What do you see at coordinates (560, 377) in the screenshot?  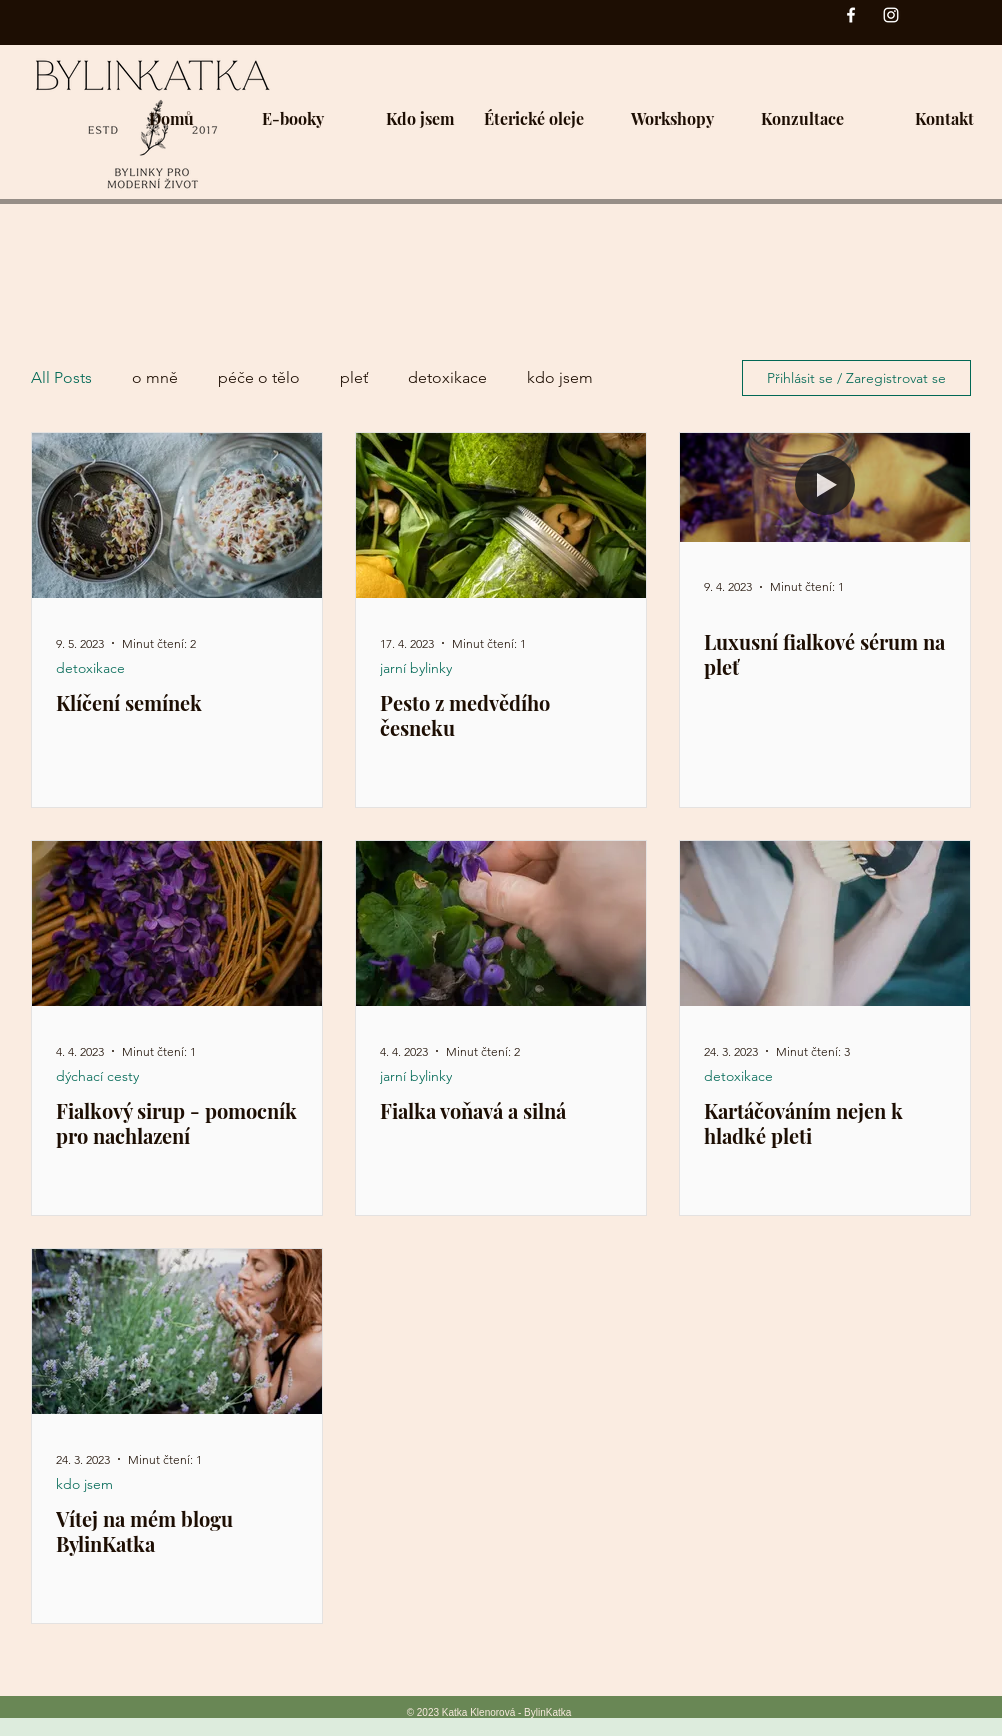 I see `kdo jsem` at bounding box center [560, 377].